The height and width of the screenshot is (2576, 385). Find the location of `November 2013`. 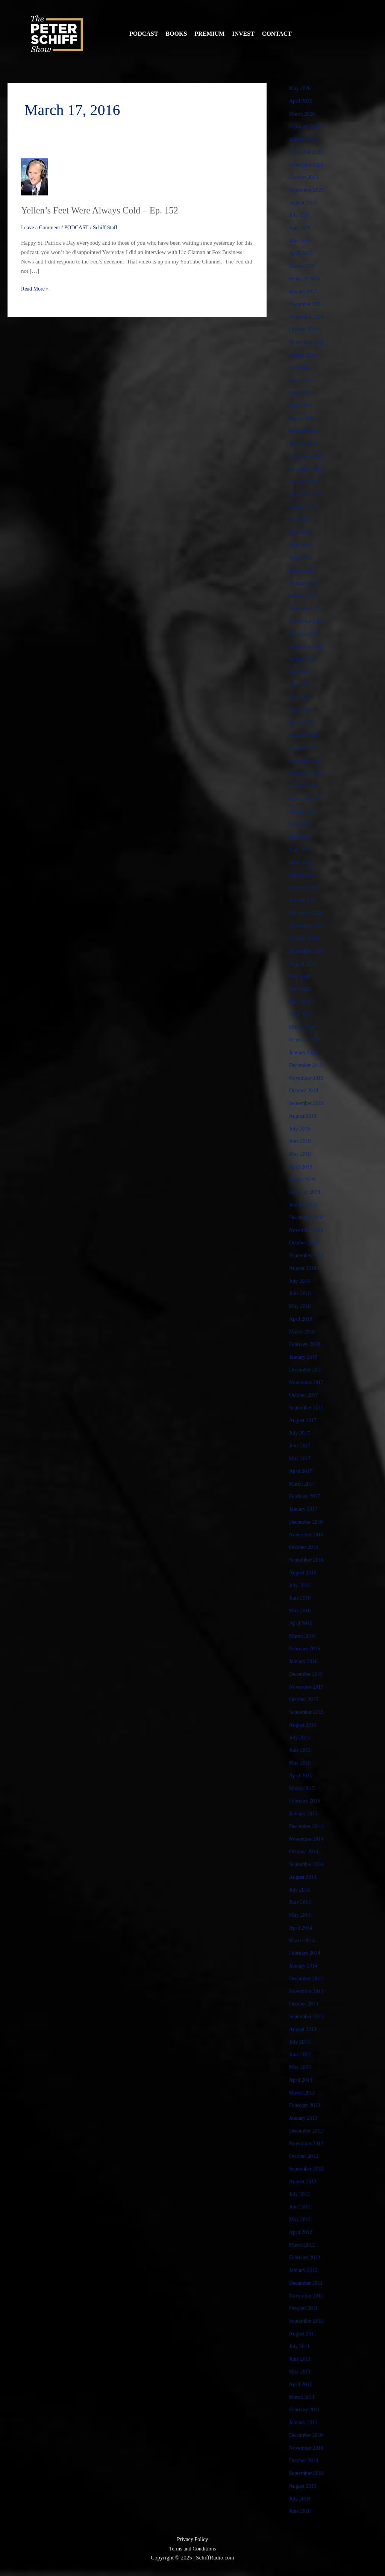

November 2013 is located at coordinates (307, 1991).